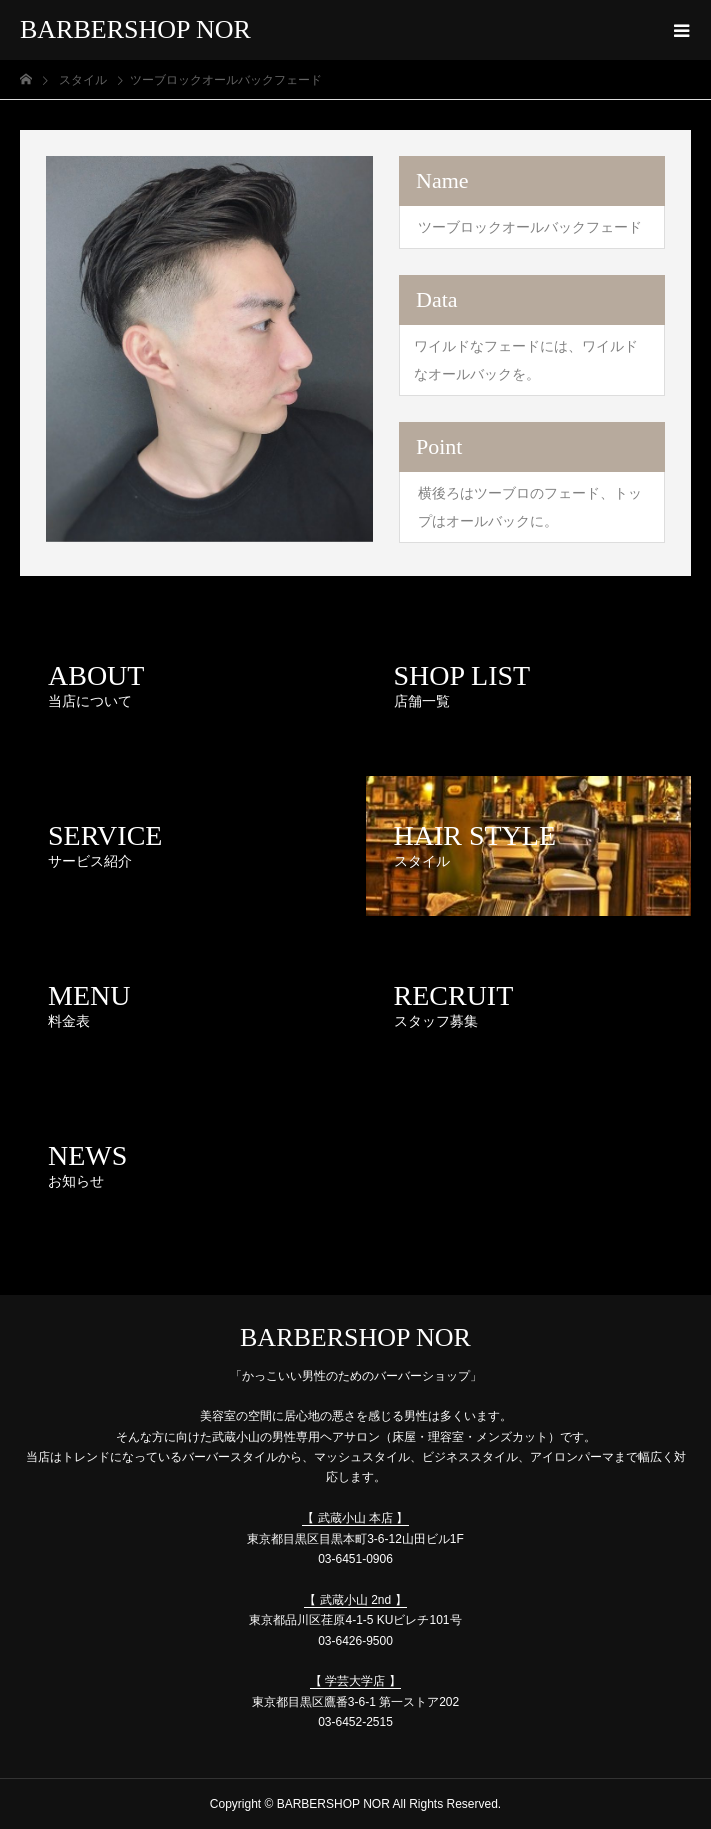 Image resolution: width=711 pixels, height=1829 pixels. Describe the element at coordinates (355, 1681) in the screenshot. I see `【 学芸大学店 】` at that location.